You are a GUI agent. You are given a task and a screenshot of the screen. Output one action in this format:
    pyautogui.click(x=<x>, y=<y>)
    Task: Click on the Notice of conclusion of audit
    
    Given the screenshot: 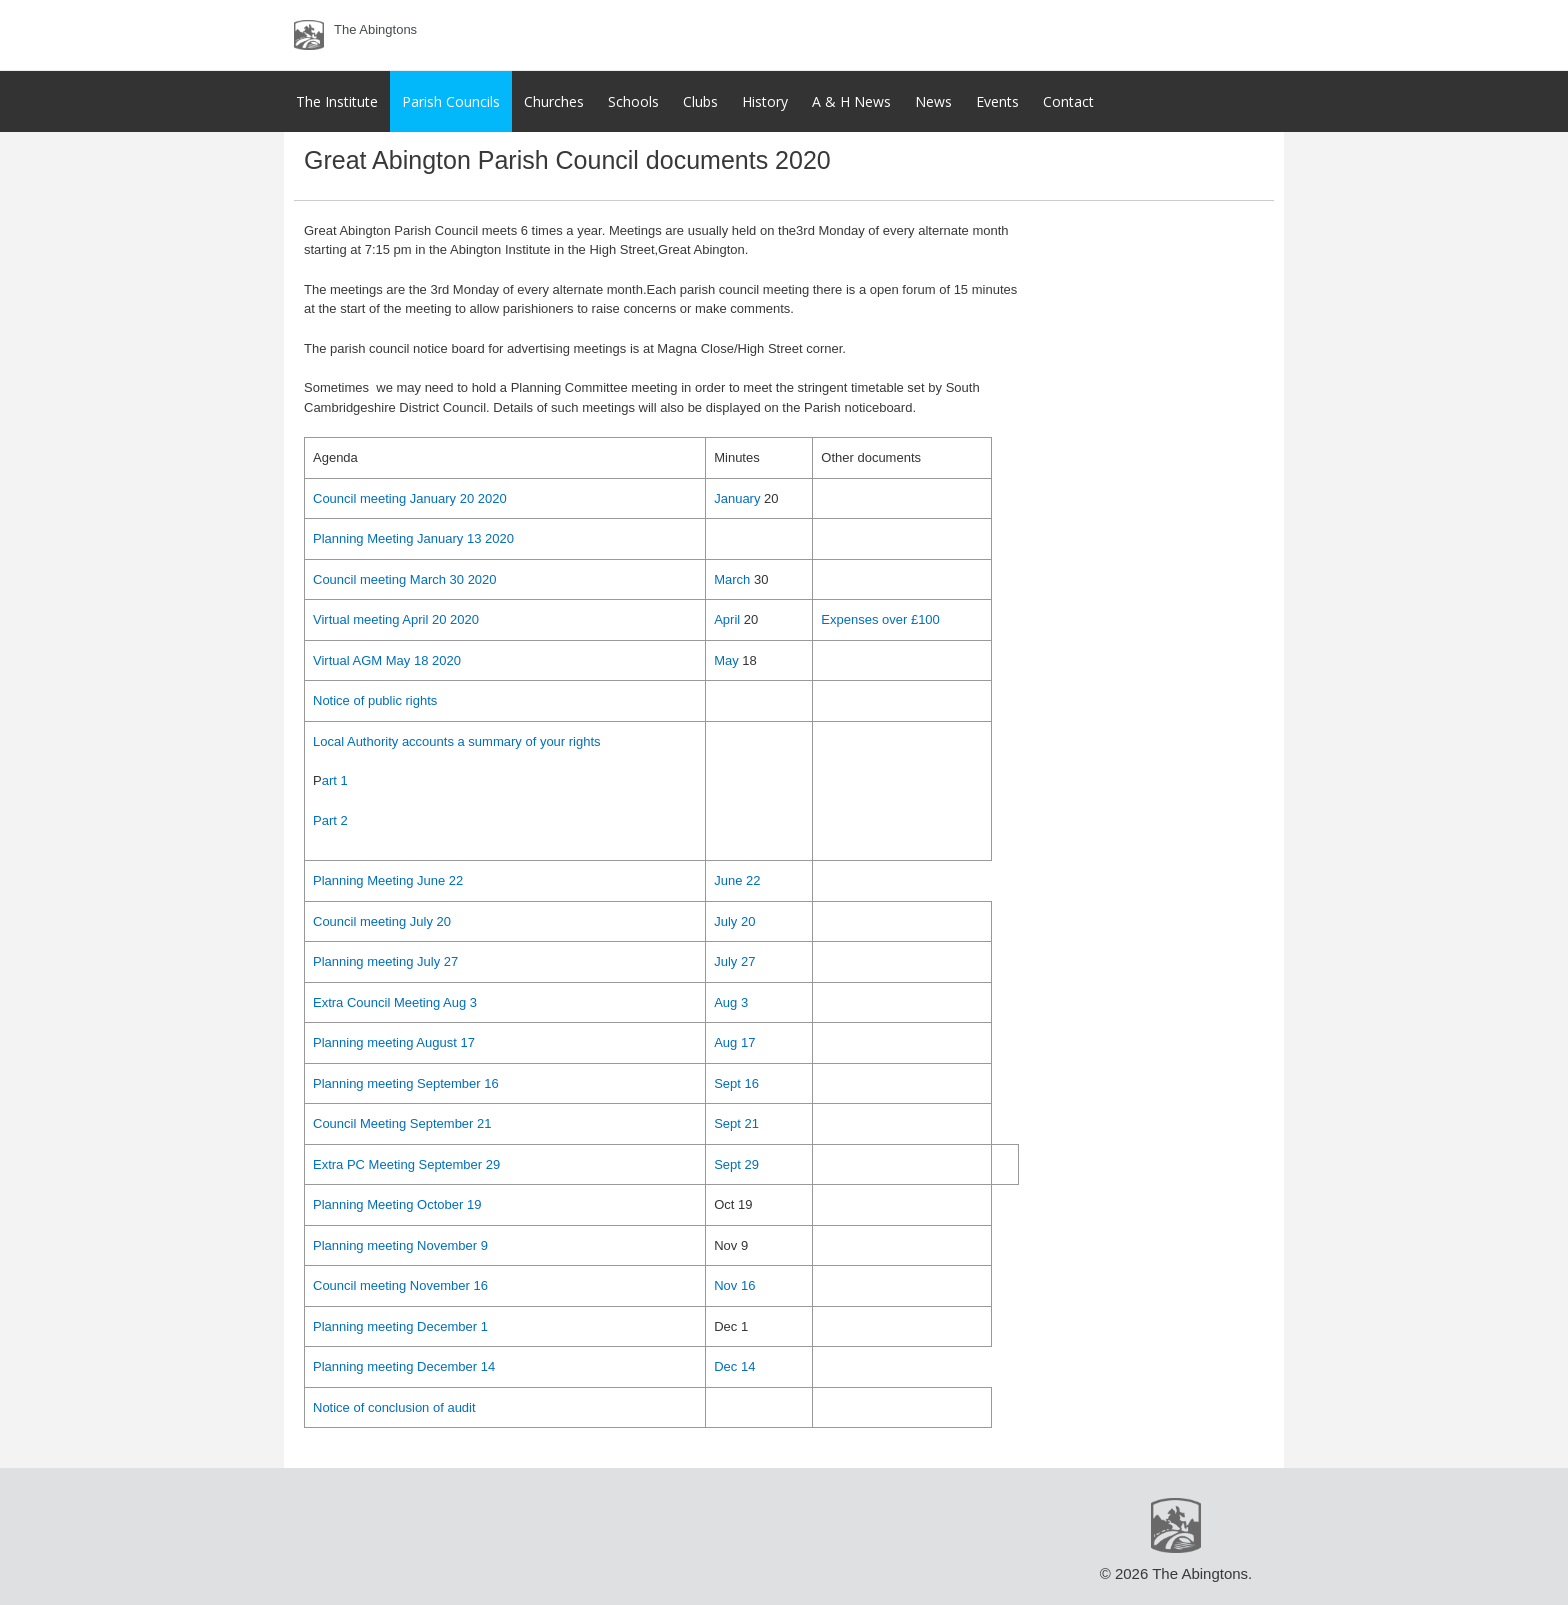 What is the action you would take?
    pyautogui.click(x=394, y=1407)
    